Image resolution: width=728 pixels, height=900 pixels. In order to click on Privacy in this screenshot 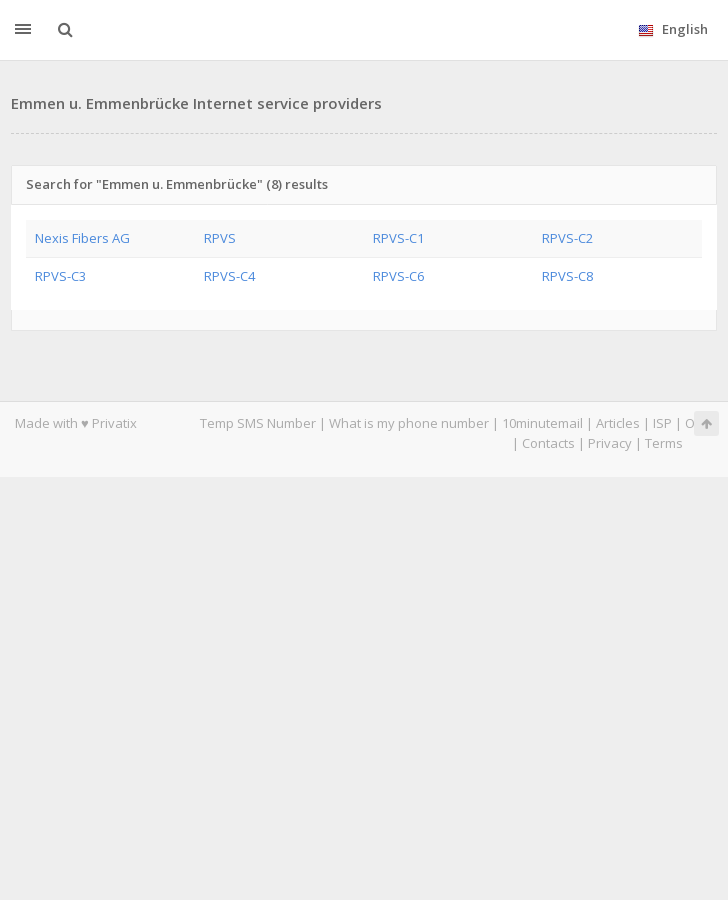, I will do `click(610, 443)`.